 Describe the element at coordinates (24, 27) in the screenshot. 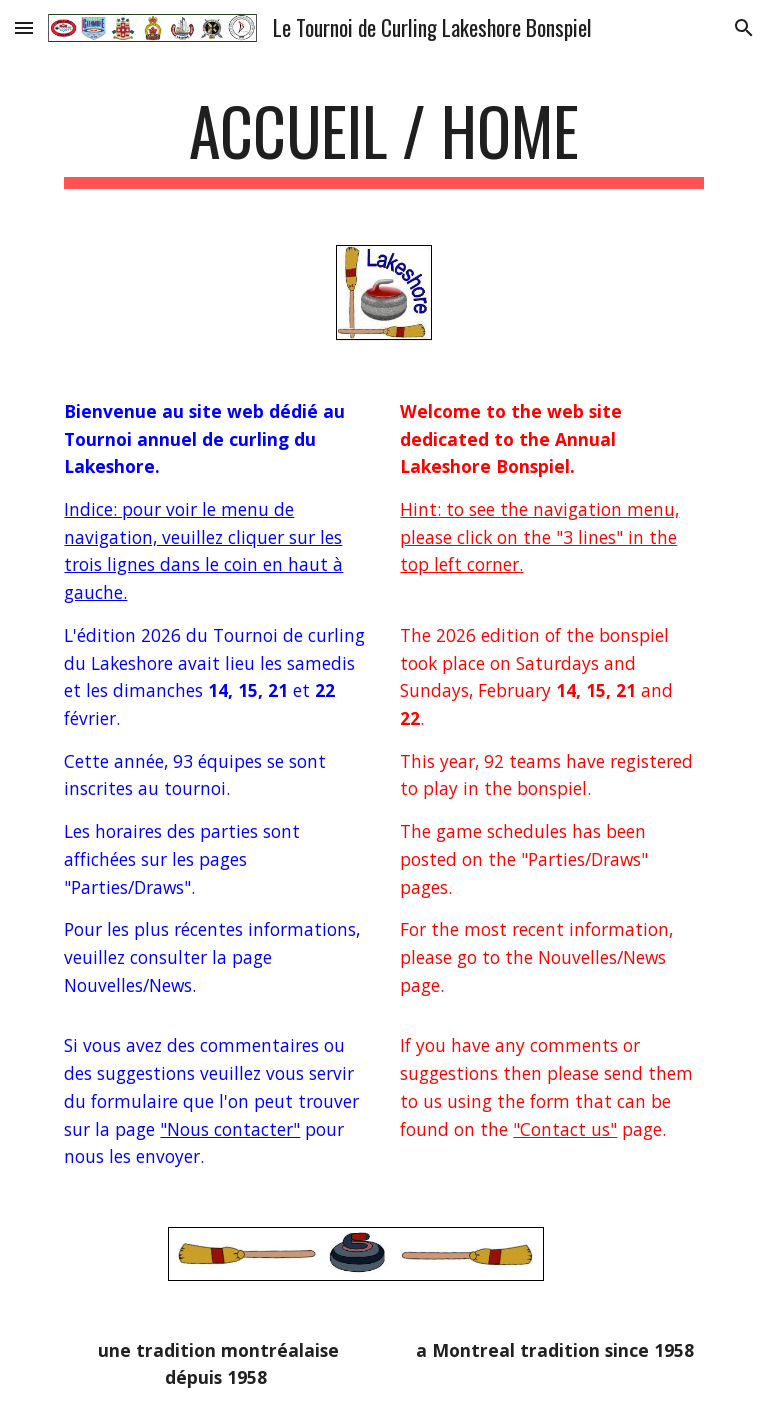

I see `[button]` at that location.